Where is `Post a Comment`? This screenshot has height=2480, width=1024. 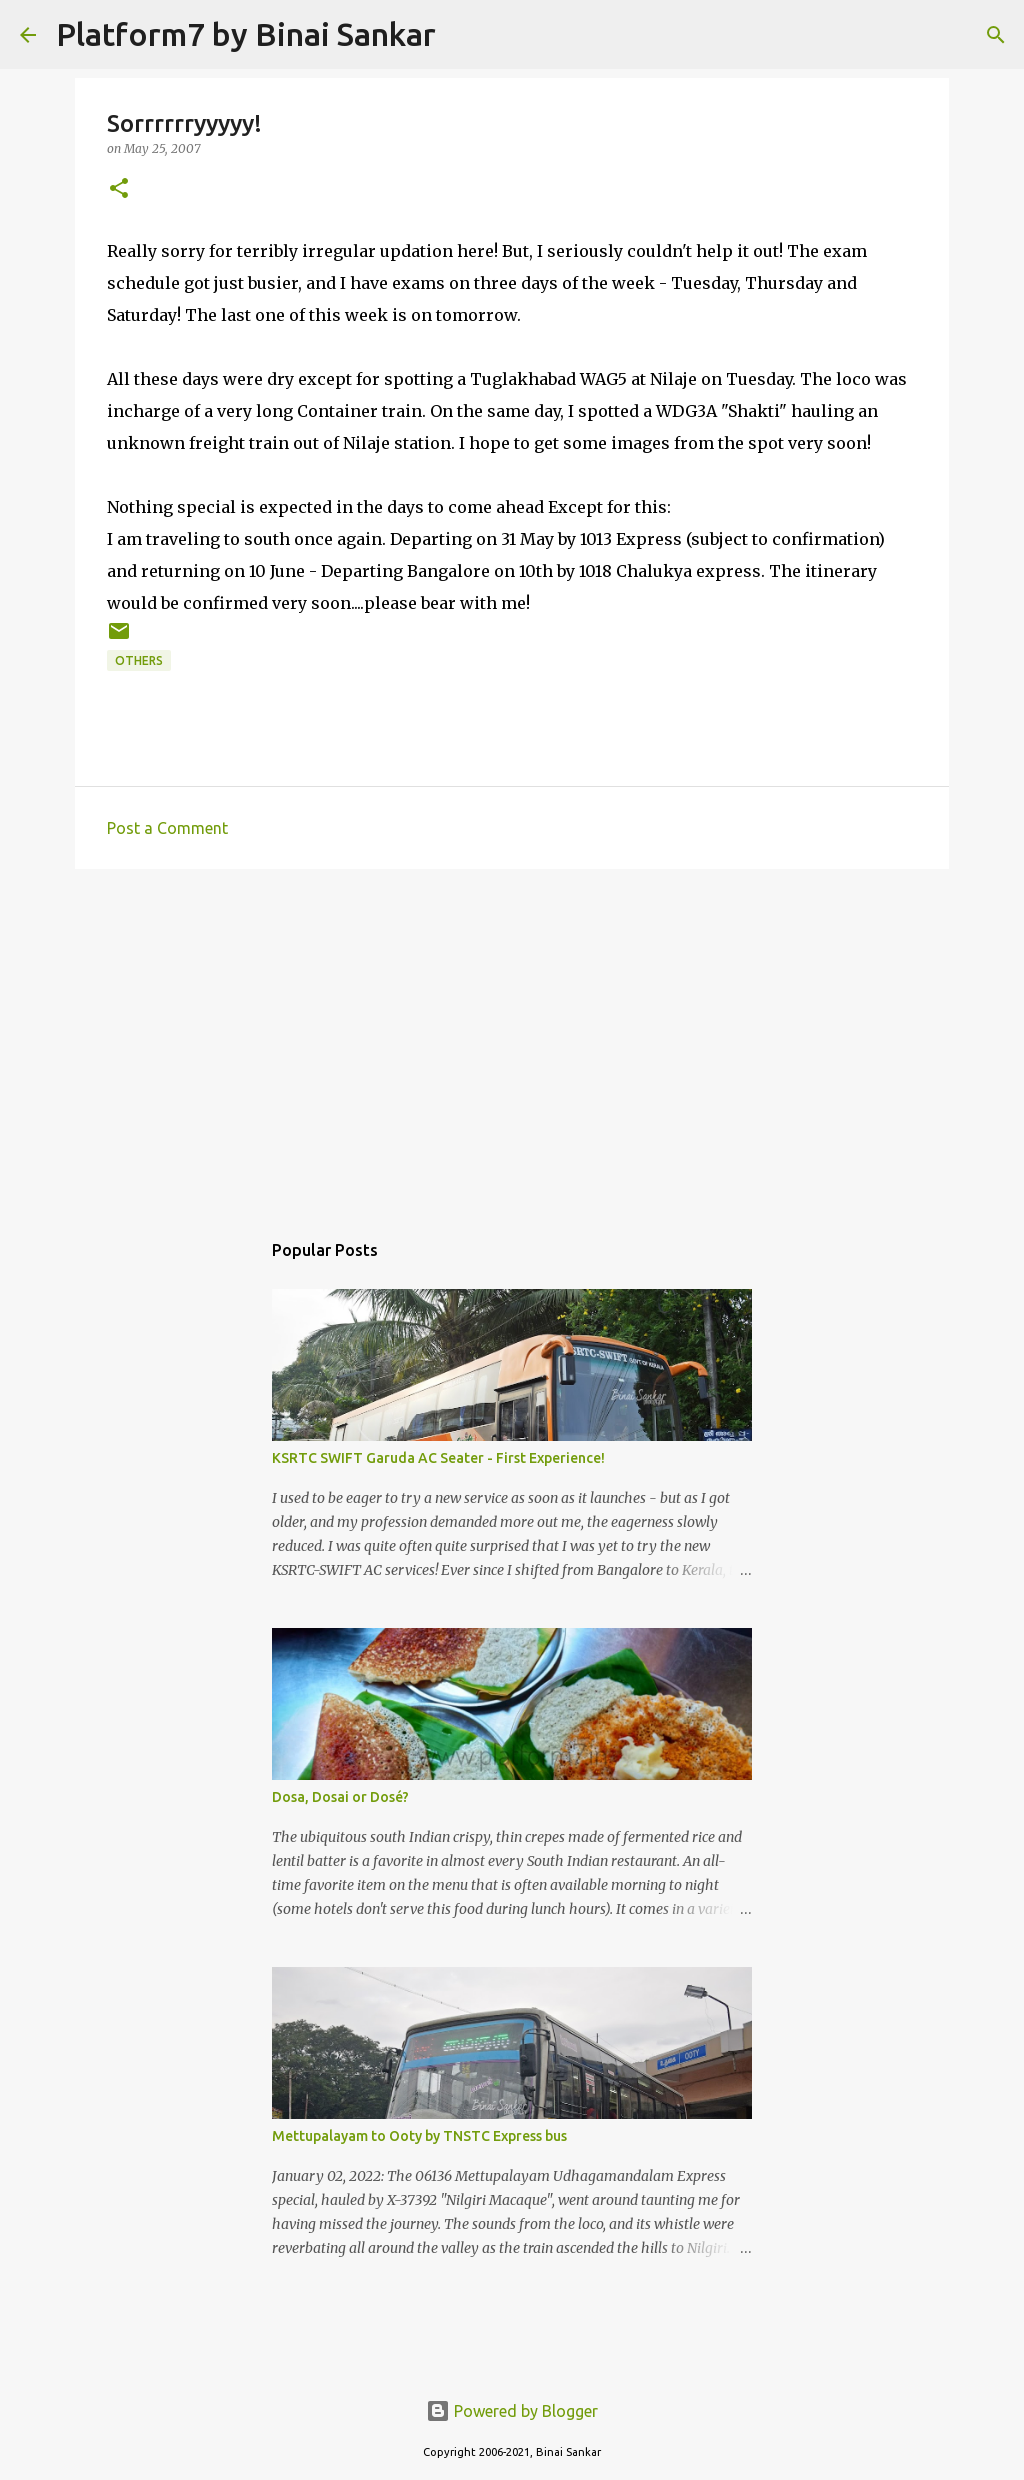
Post a Comment is located at coordinates (167, 828).